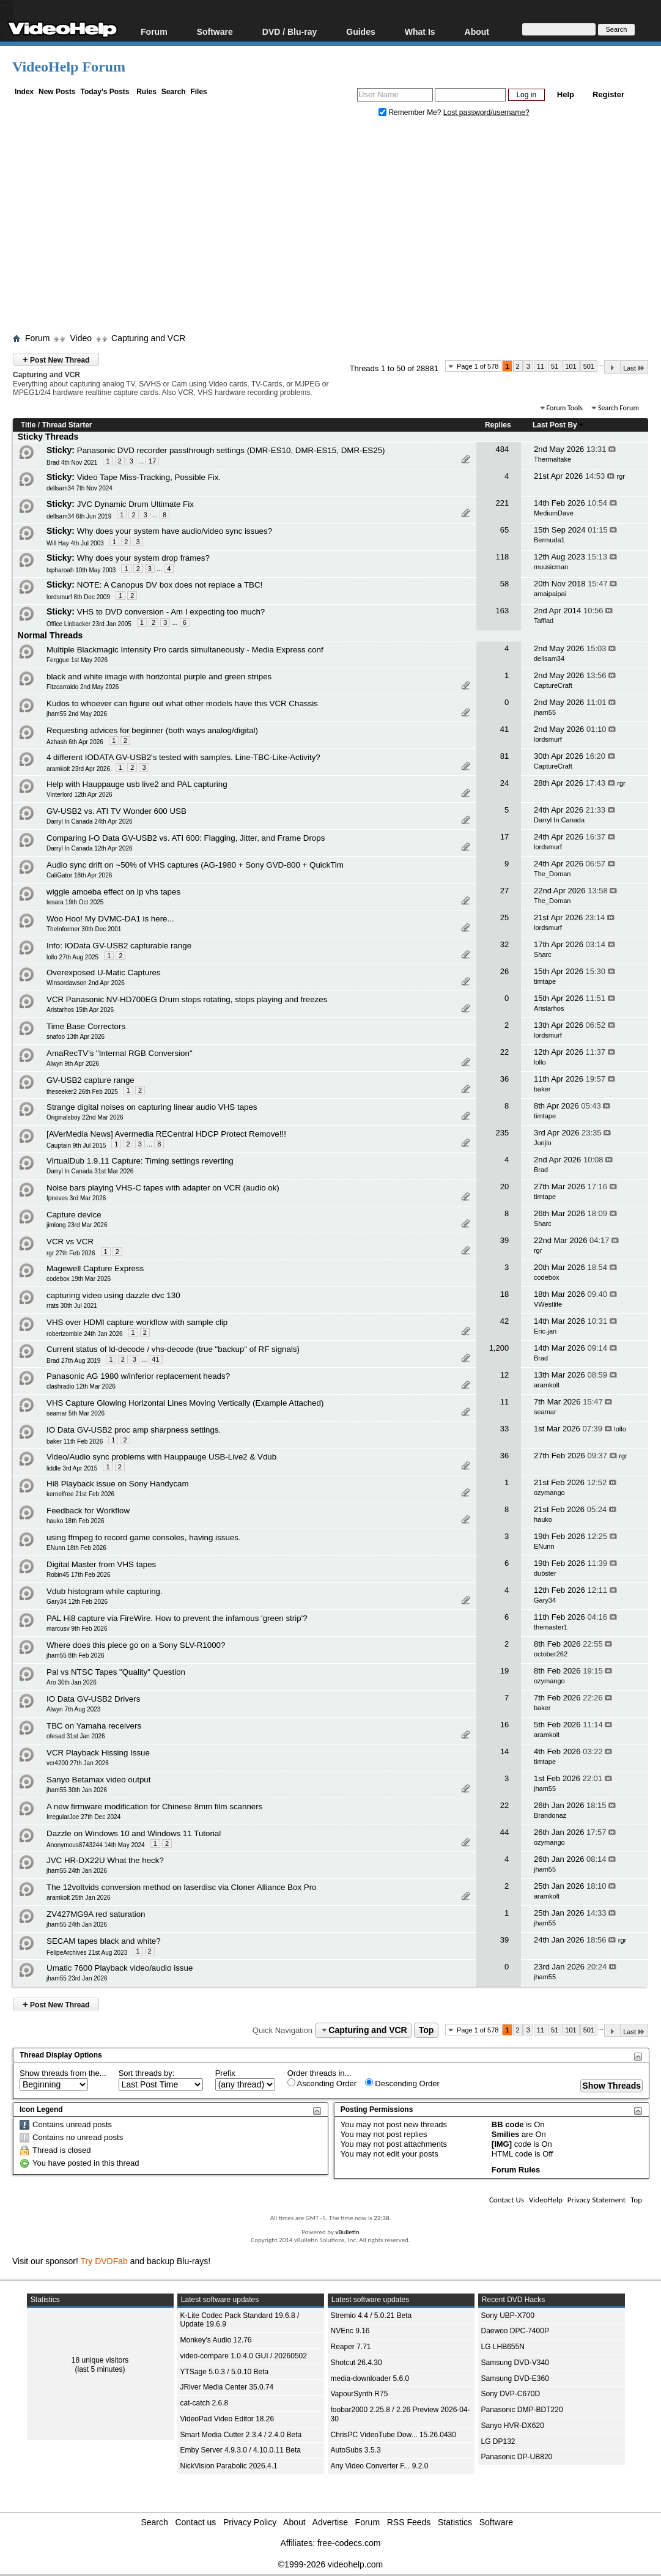  I want to click on Smilies, so click(506, 2134).